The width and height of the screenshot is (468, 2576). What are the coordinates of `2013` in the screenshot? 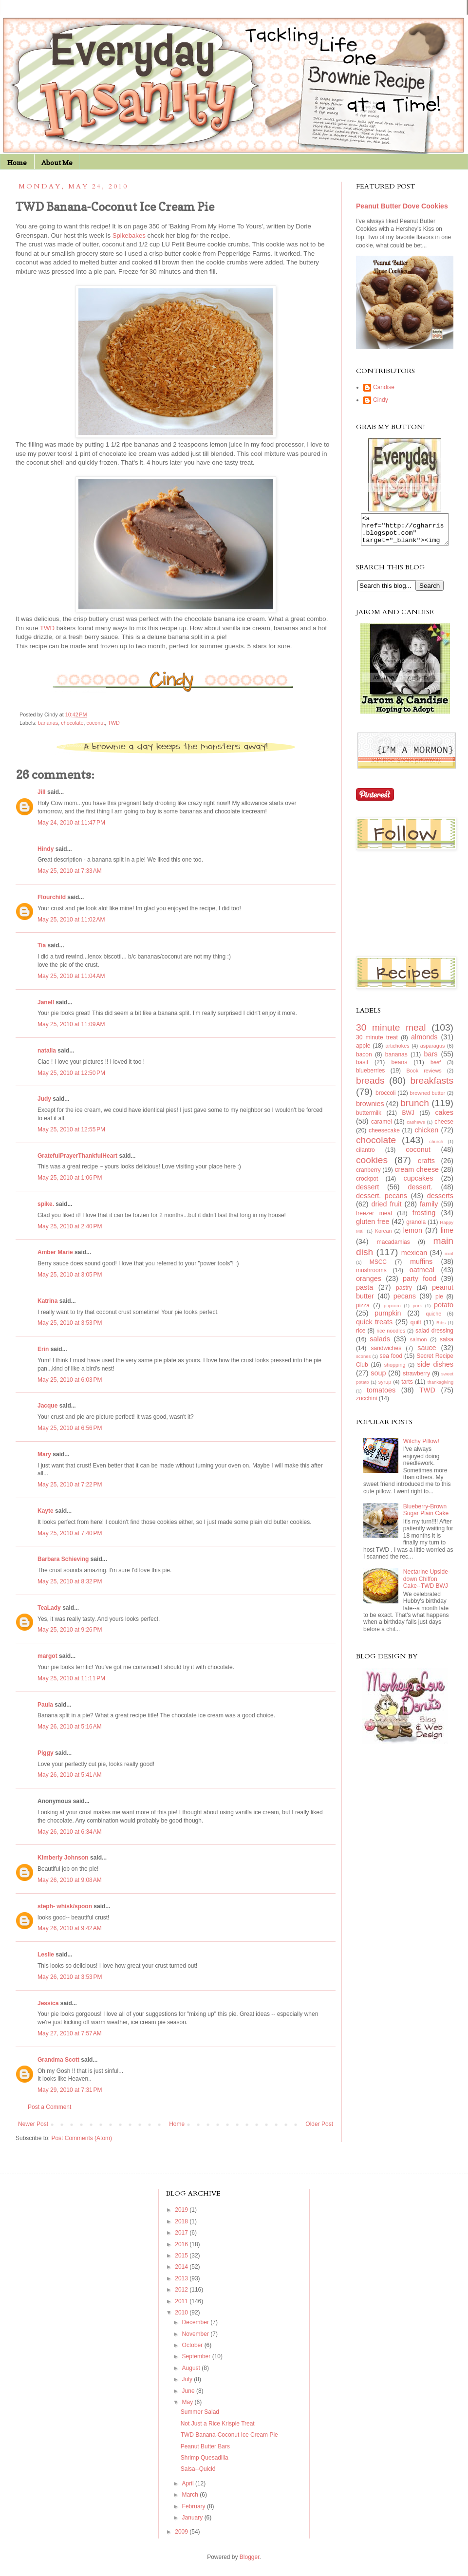 It's located at (182, 2278).